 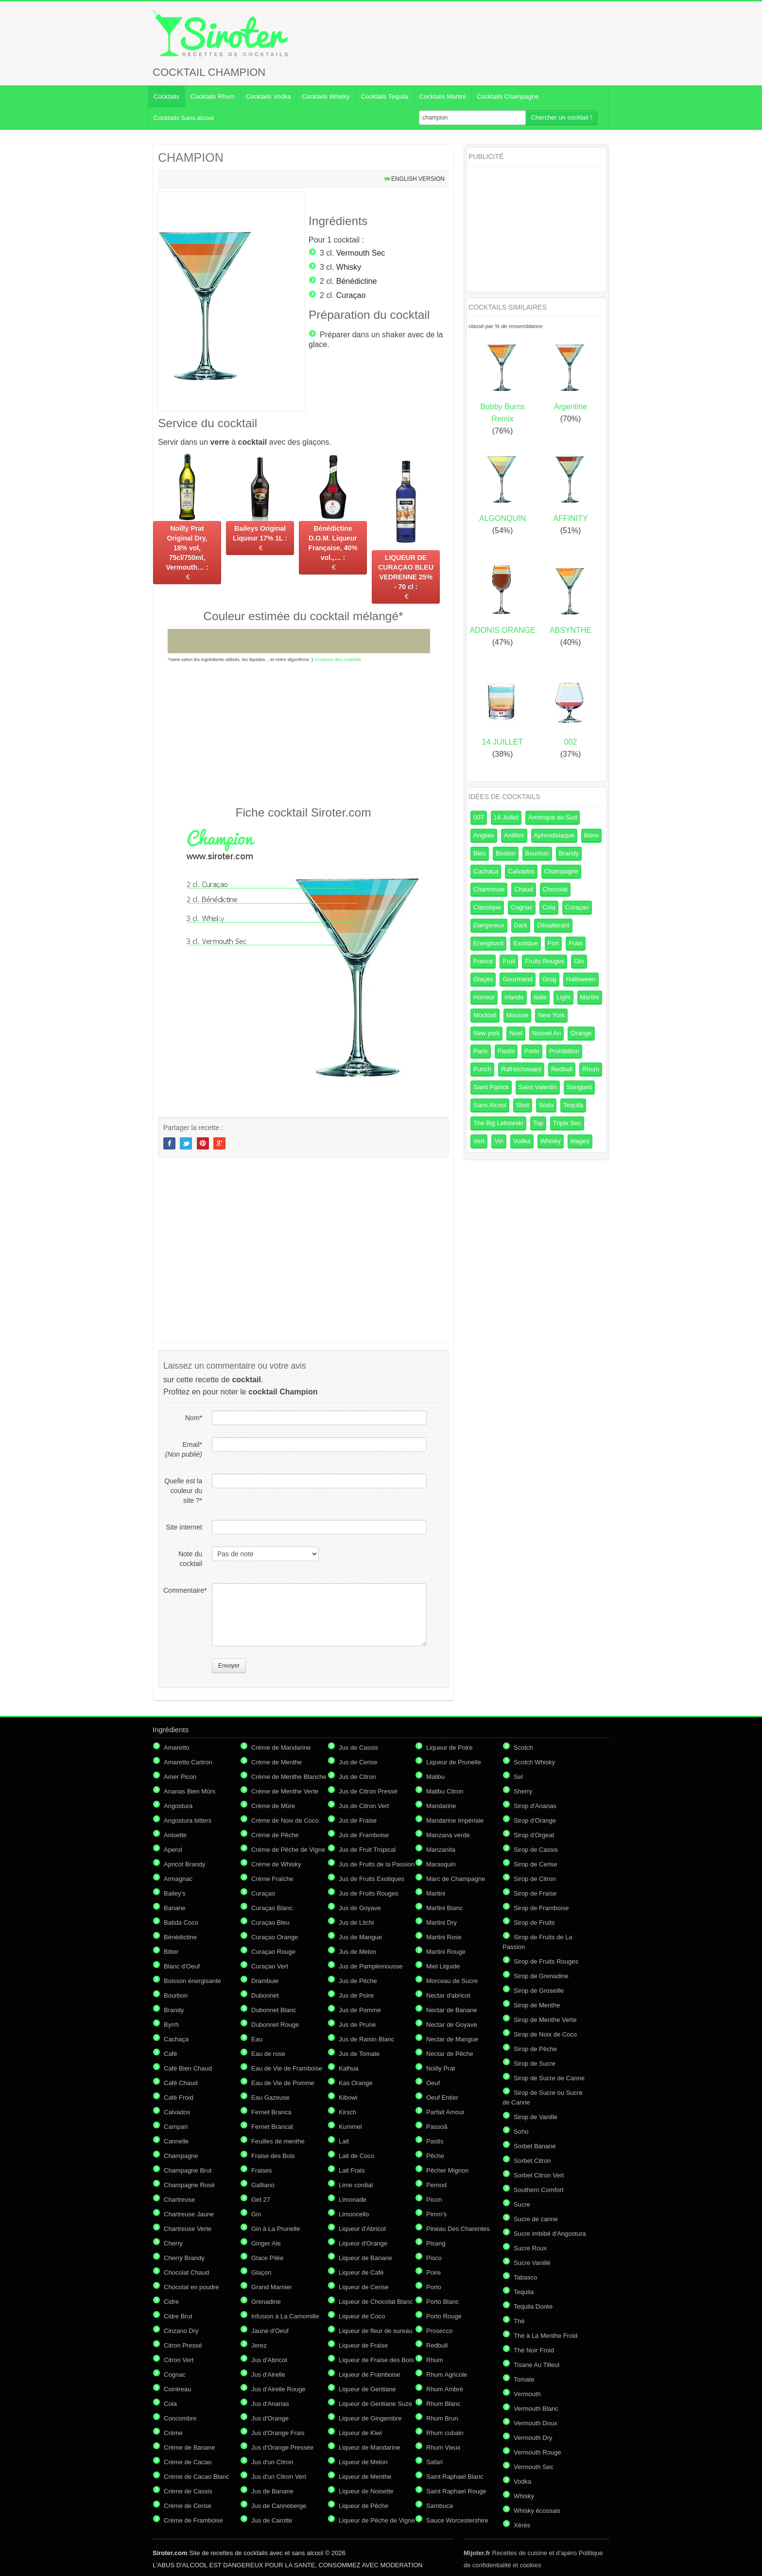 I want to click on Cherry, so click(x=173, y=2243).